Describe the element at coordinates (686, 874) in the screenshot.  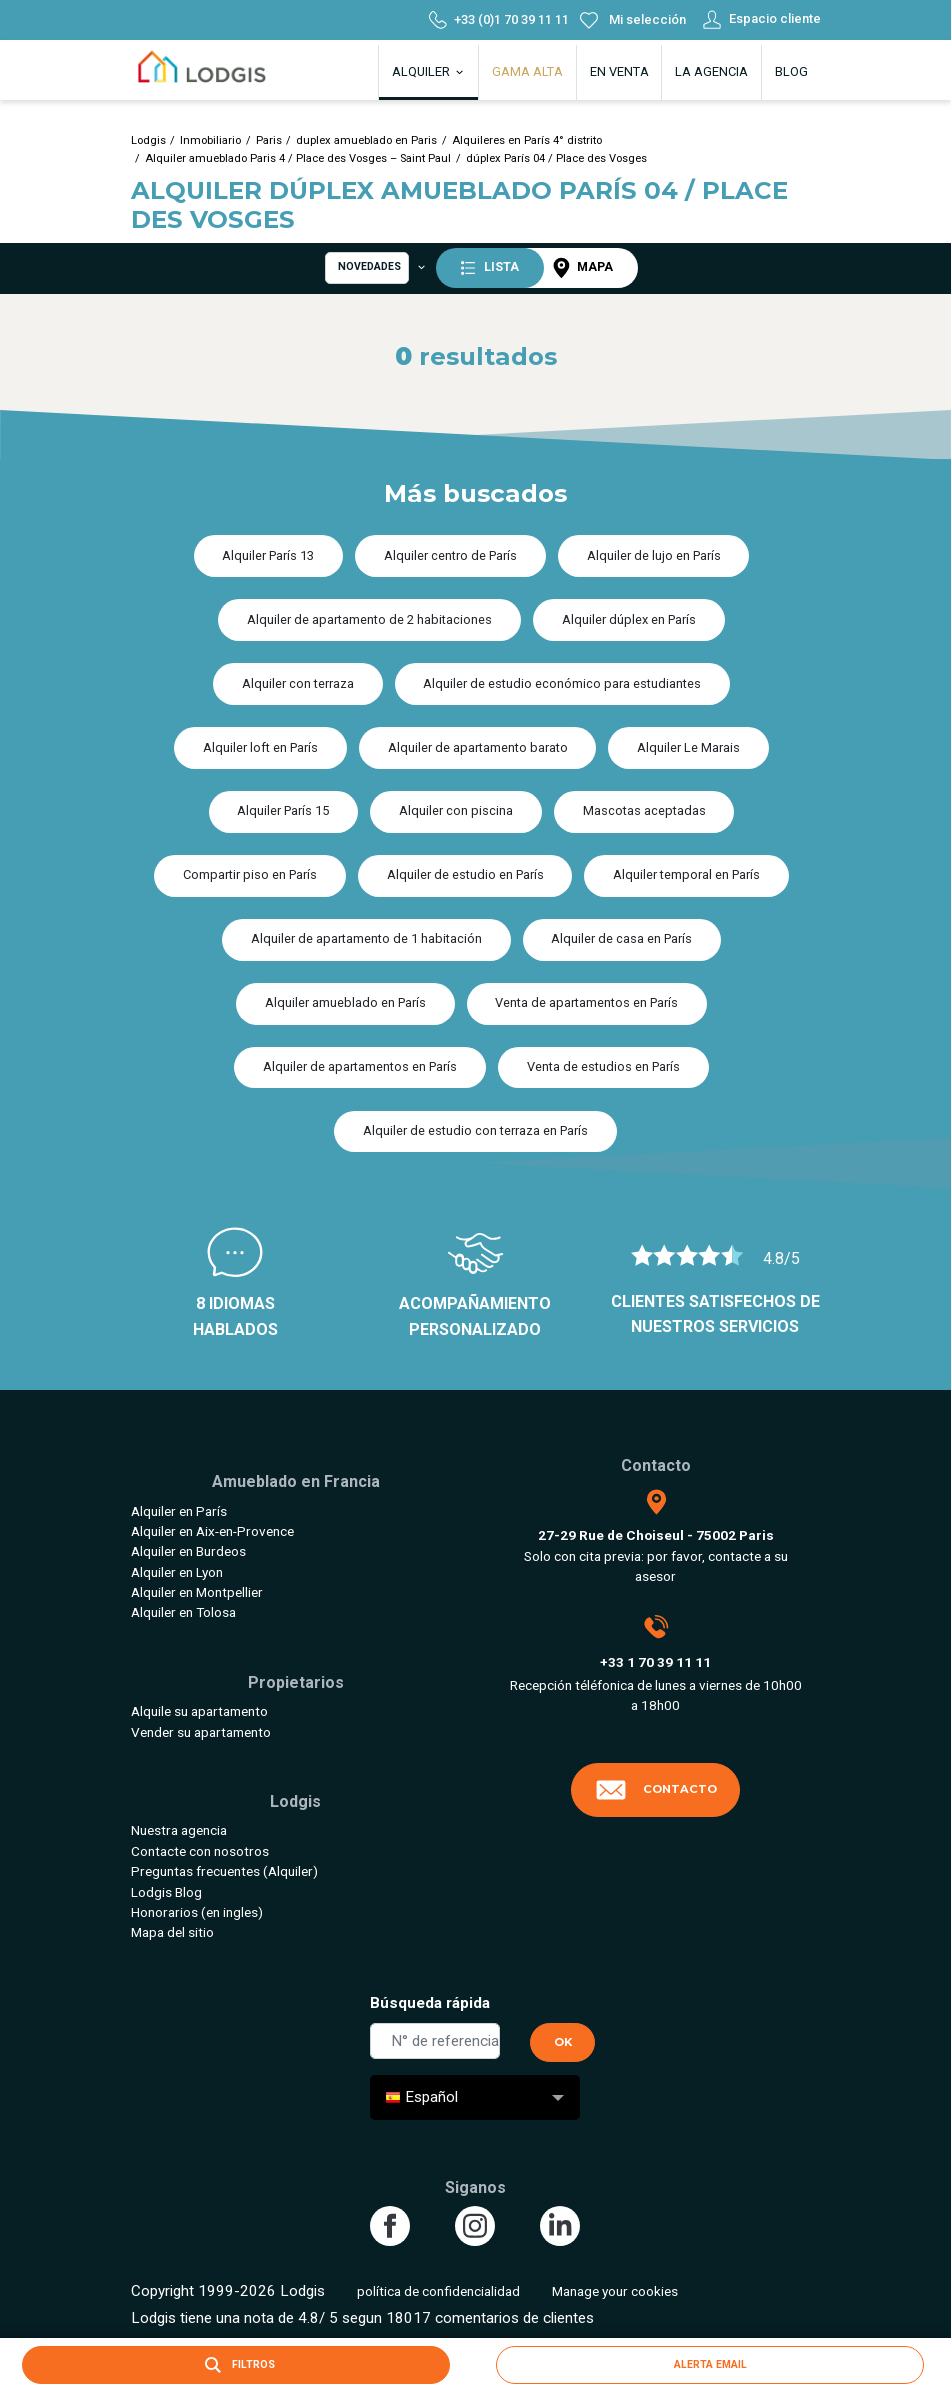
I see `Alquiler temporal en París` at that location.